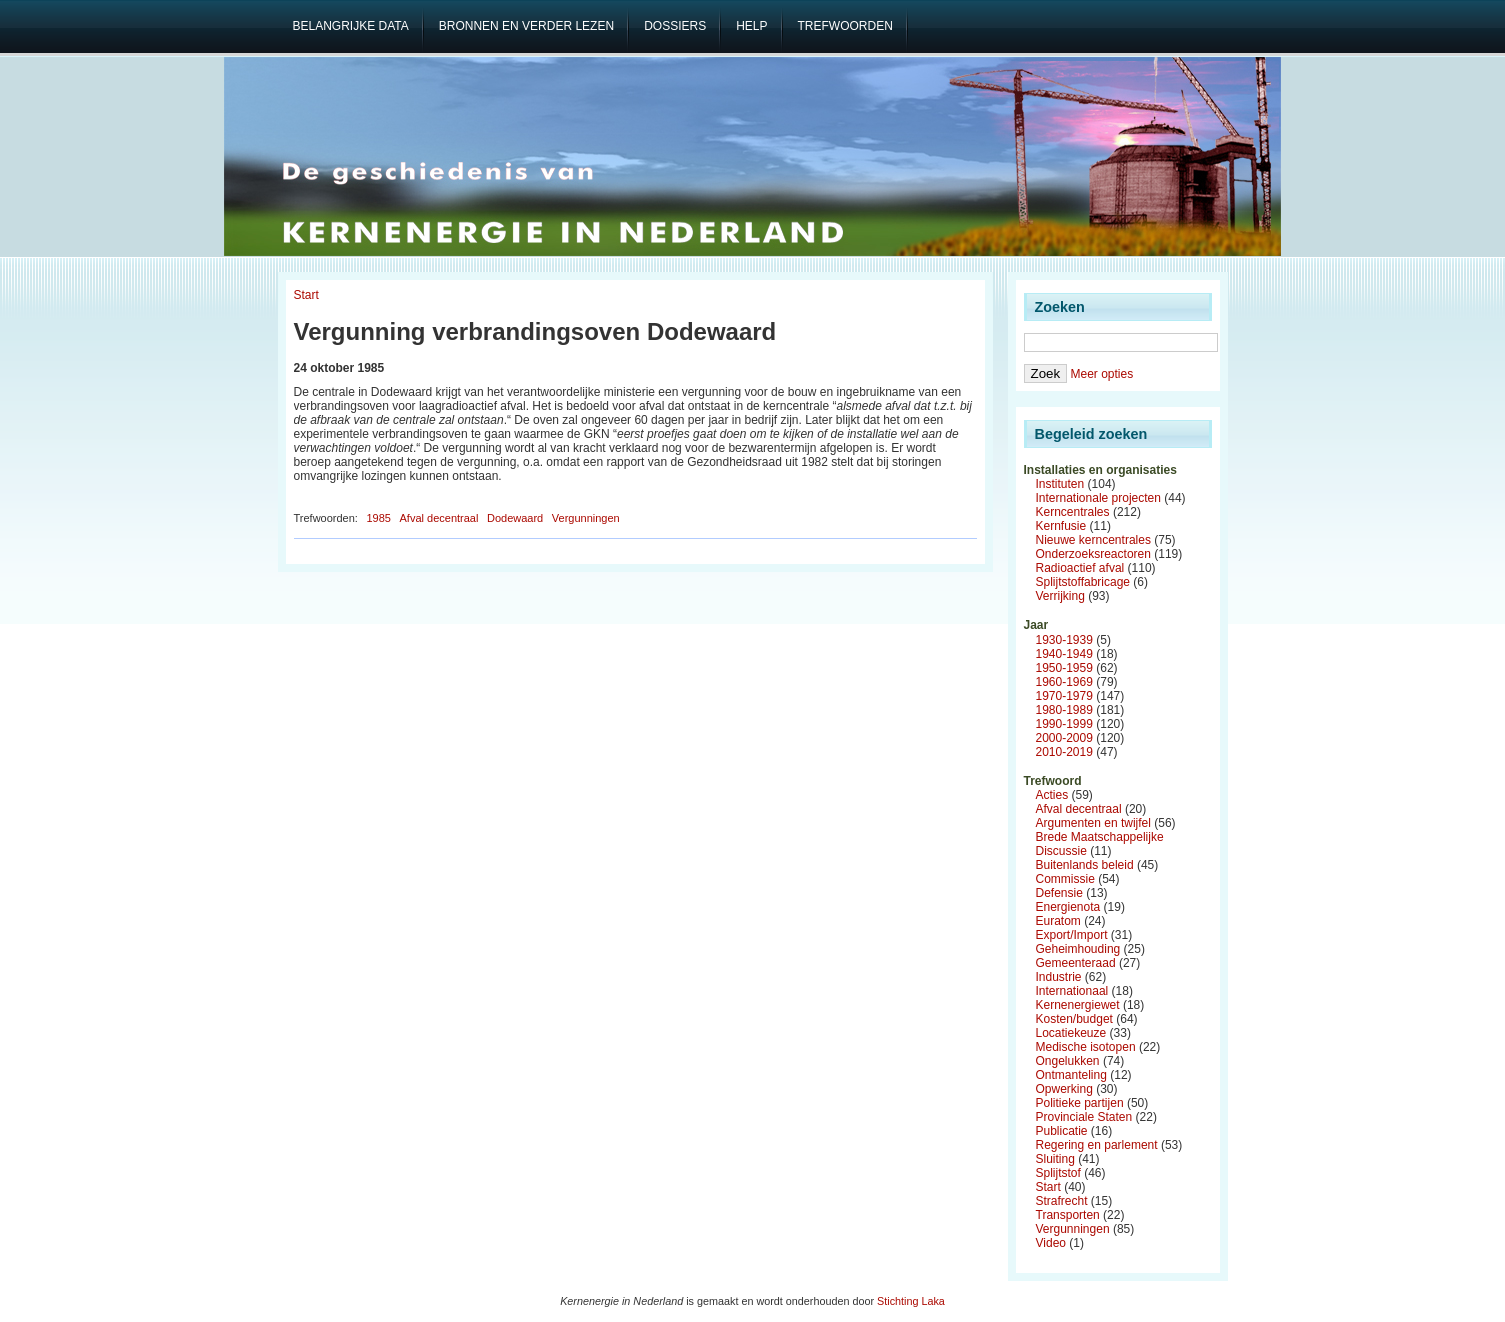  What do you see at coordinates (1061, 526) in the screenshot?
I see `Kernfusie` at bounding box center [1061, 526].